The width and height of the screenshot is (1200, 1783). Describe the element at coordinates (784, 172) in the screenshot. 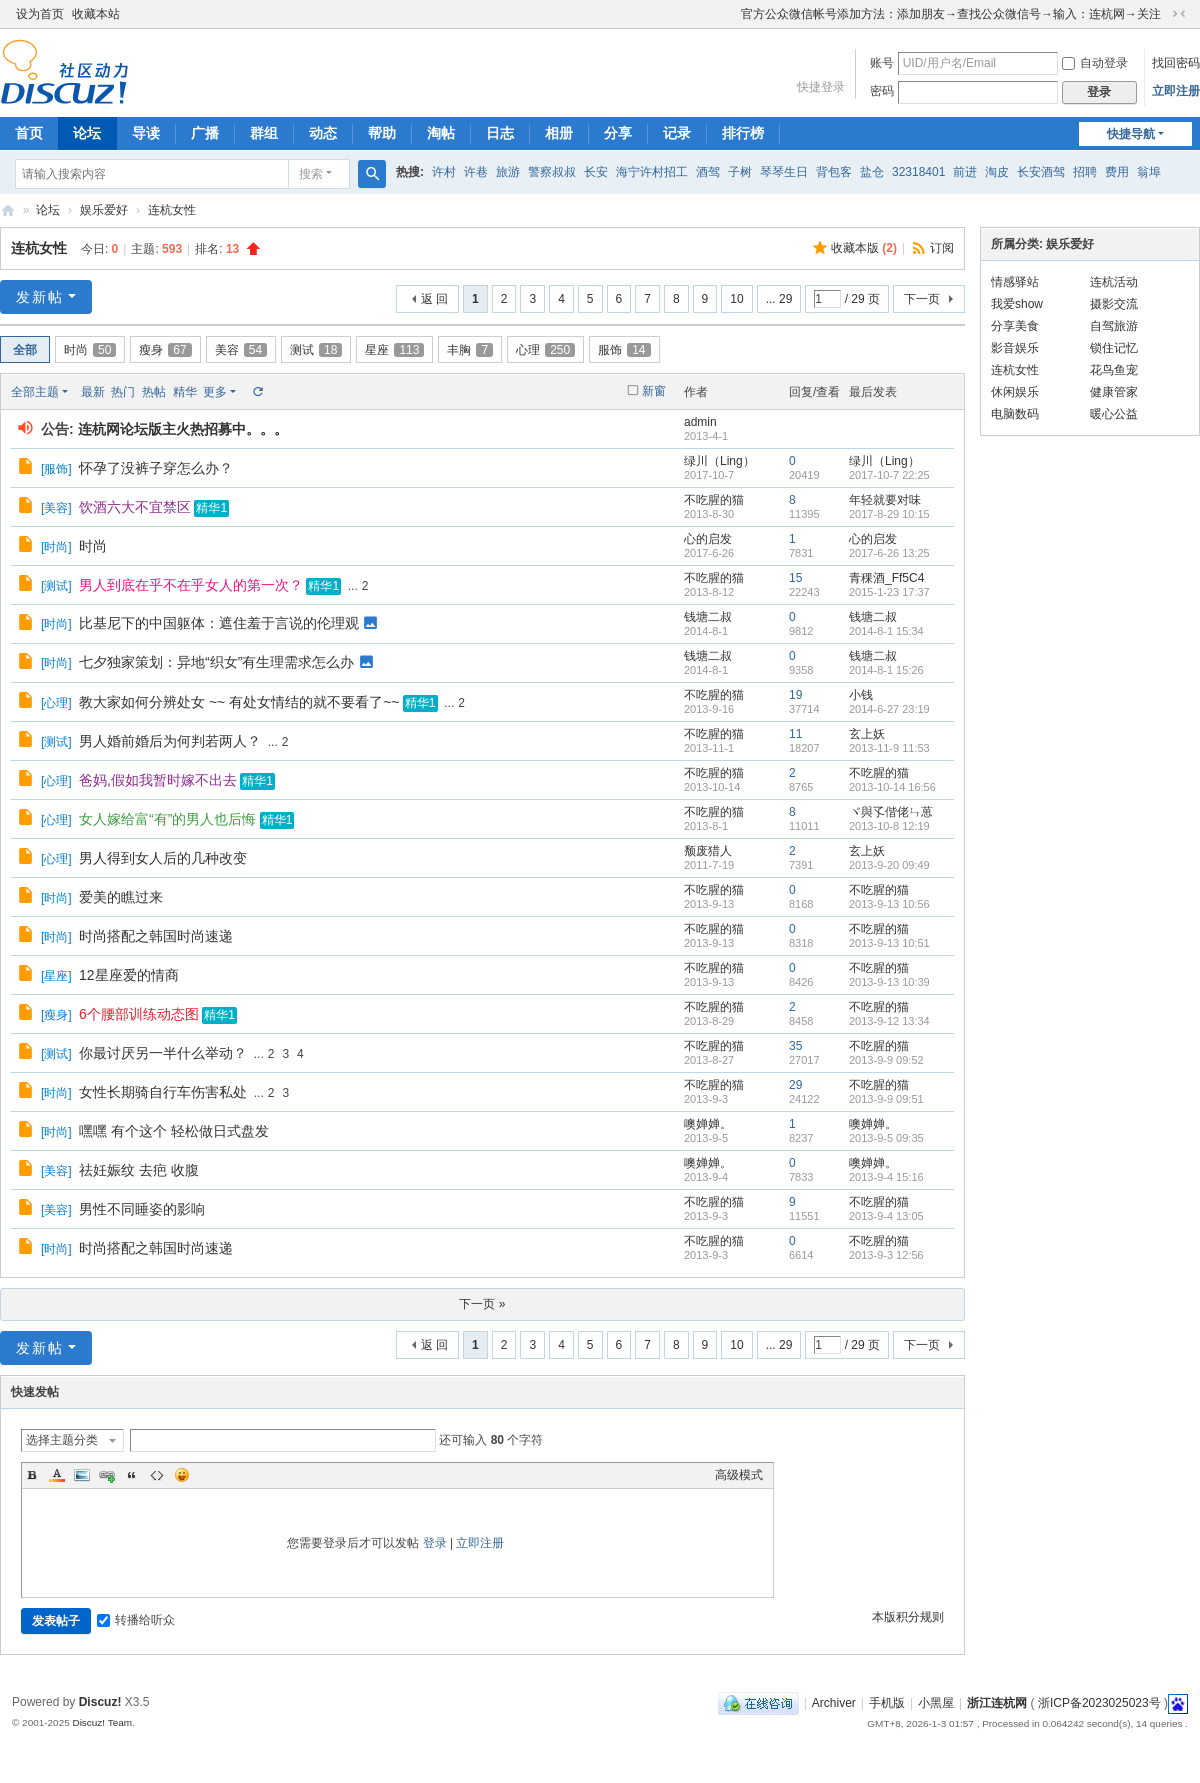

I see `琴琴生日` at that location.